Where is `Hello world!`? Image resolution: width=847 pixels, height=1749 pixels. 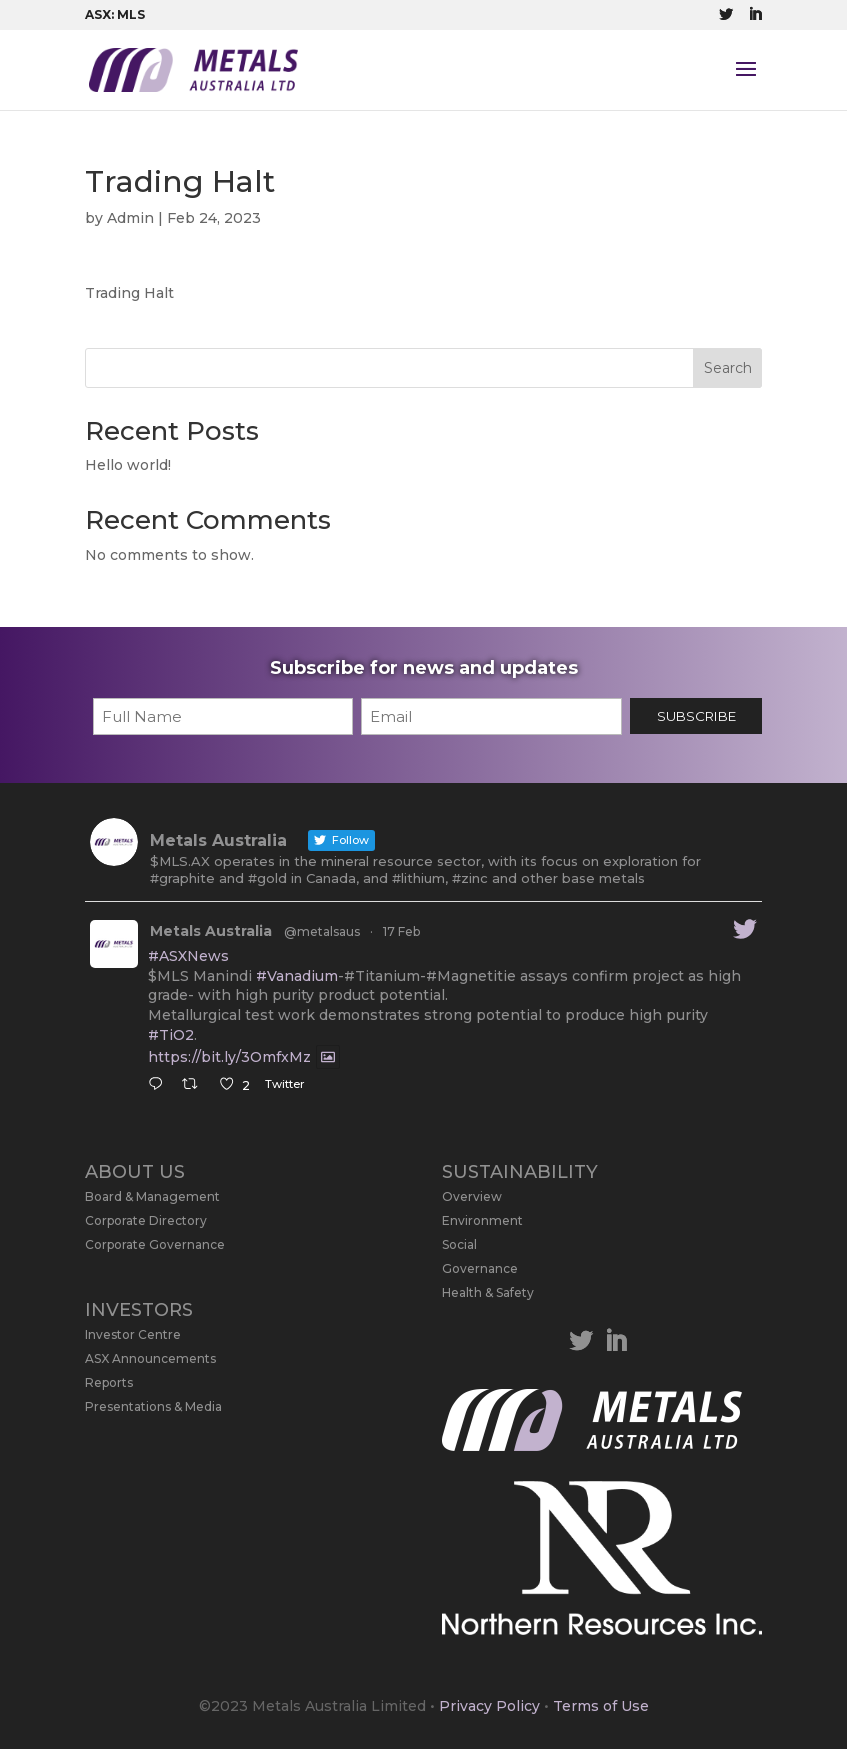
Hello world! is located at coordinates (128, 465).